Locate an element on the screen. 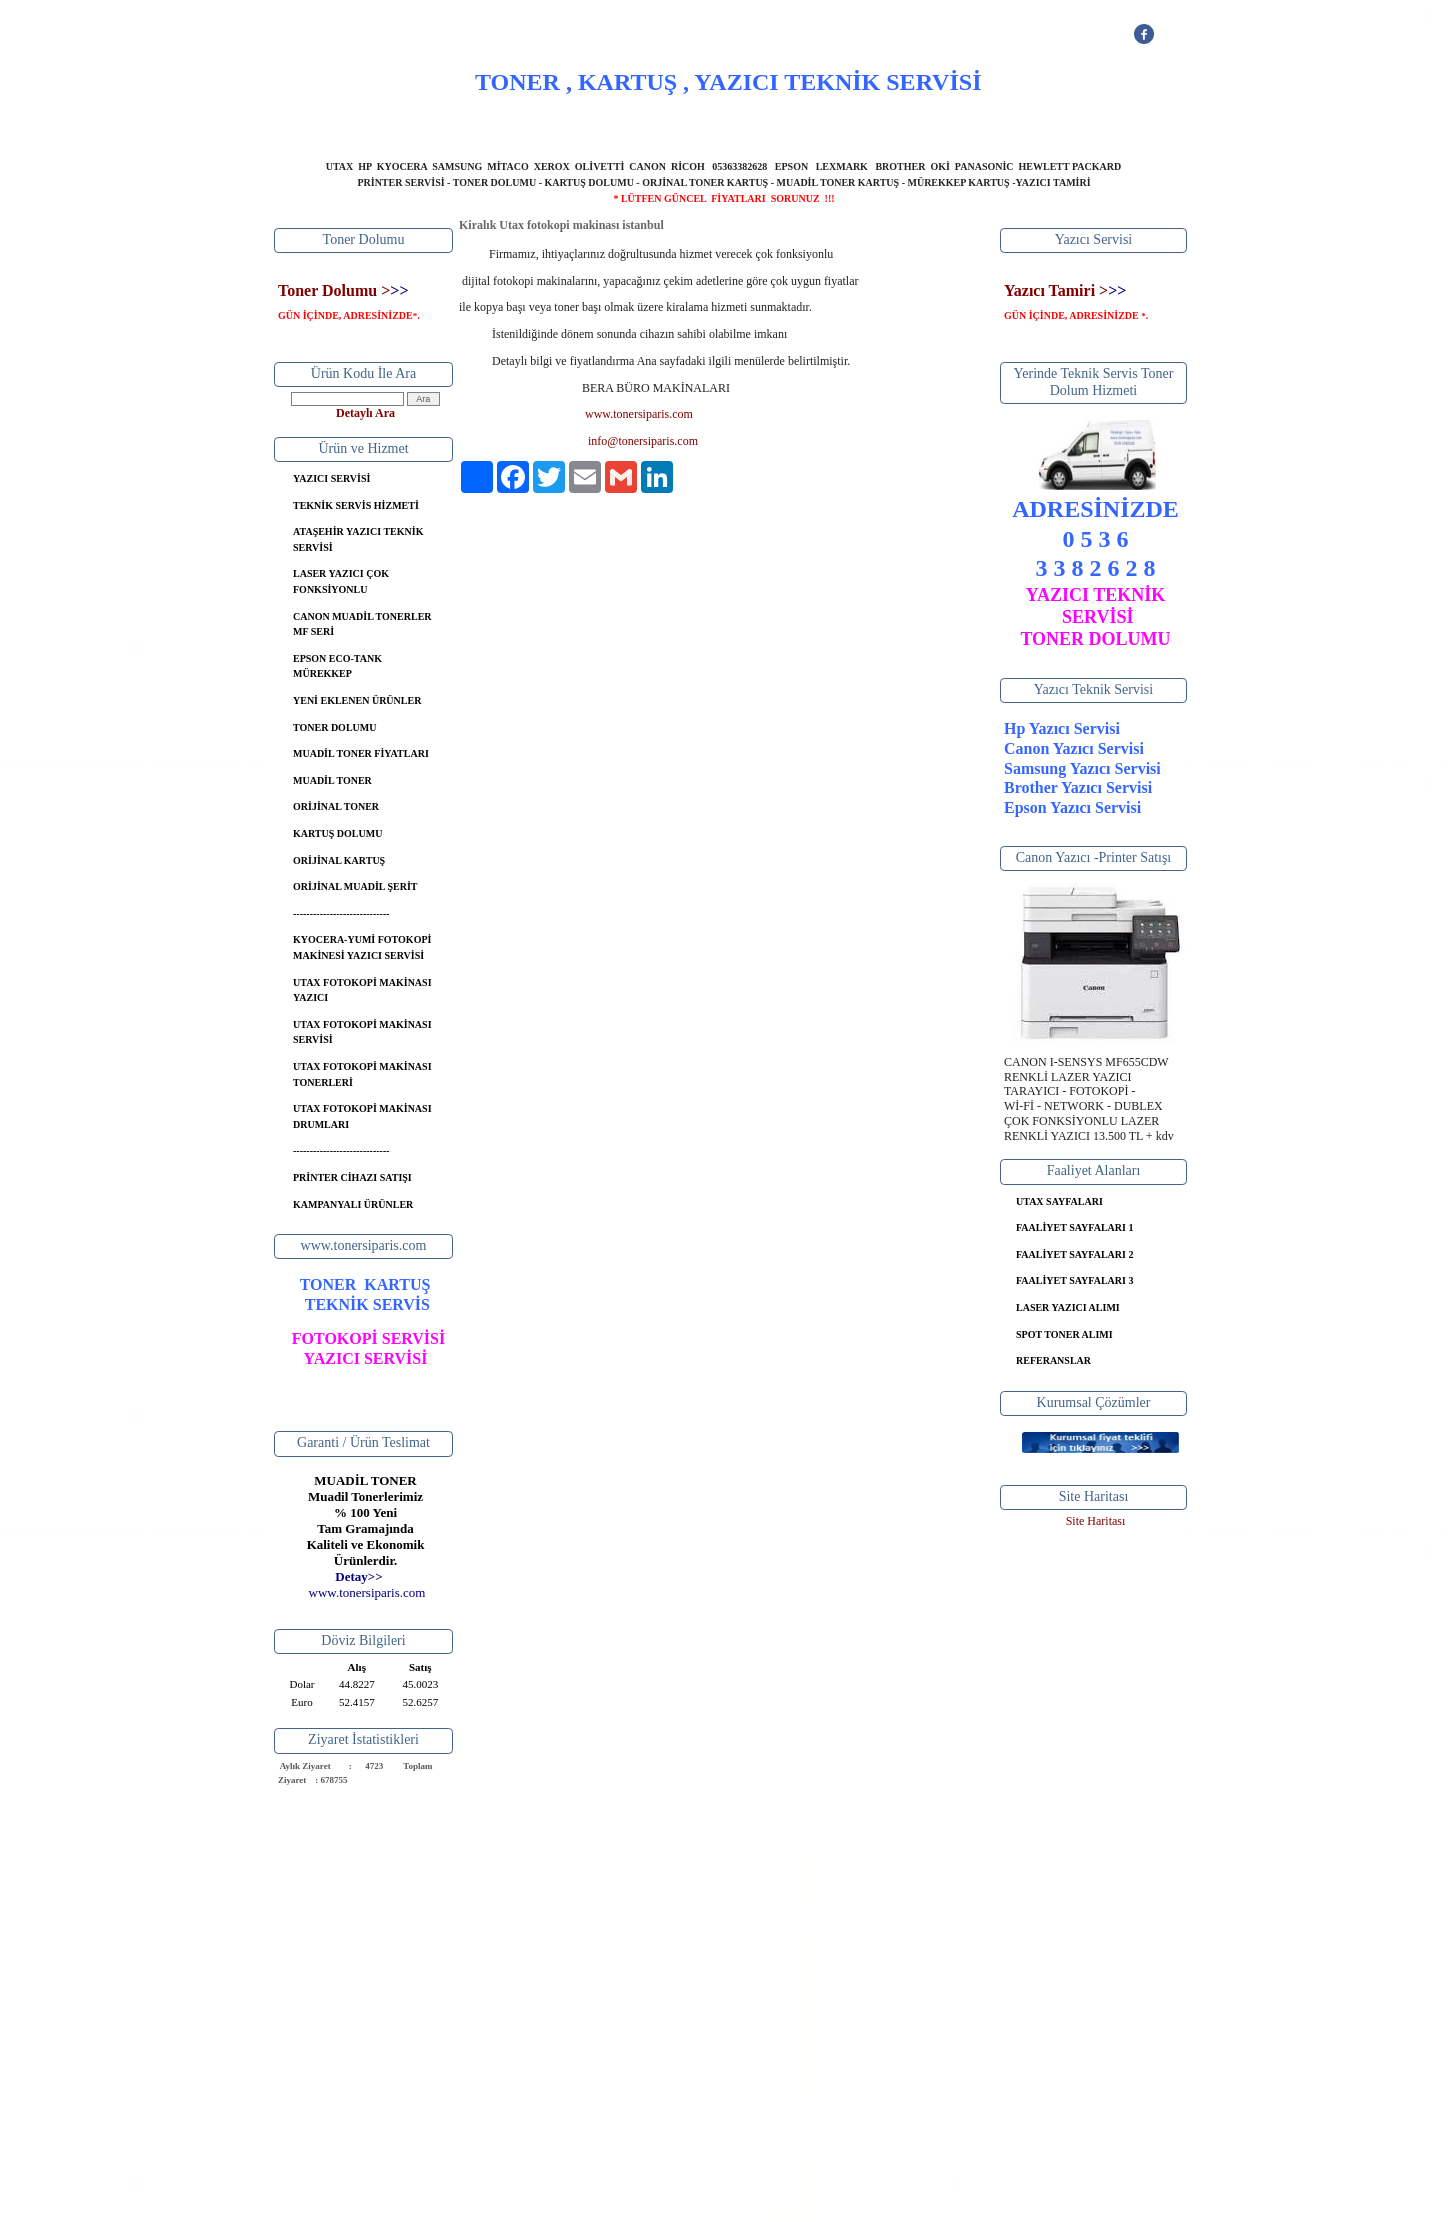 The height and width of the screenshot is (2222, 1448). KARTUŞ DOLUMU is located at coordinates (337, 833).